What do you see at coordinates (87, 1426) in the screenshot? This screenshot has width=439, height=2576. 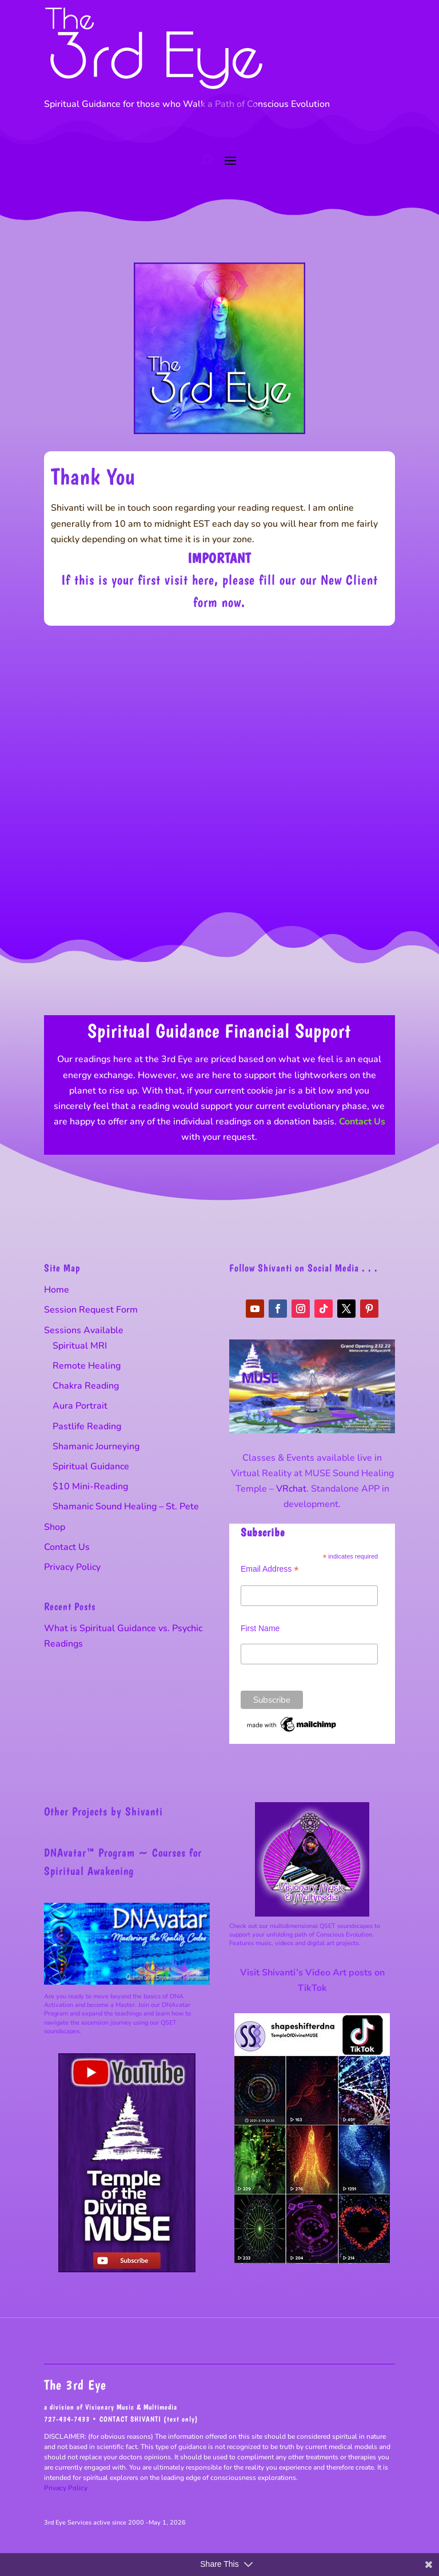 I see `Pastlife Reading` at bounding box center [87, 1426].